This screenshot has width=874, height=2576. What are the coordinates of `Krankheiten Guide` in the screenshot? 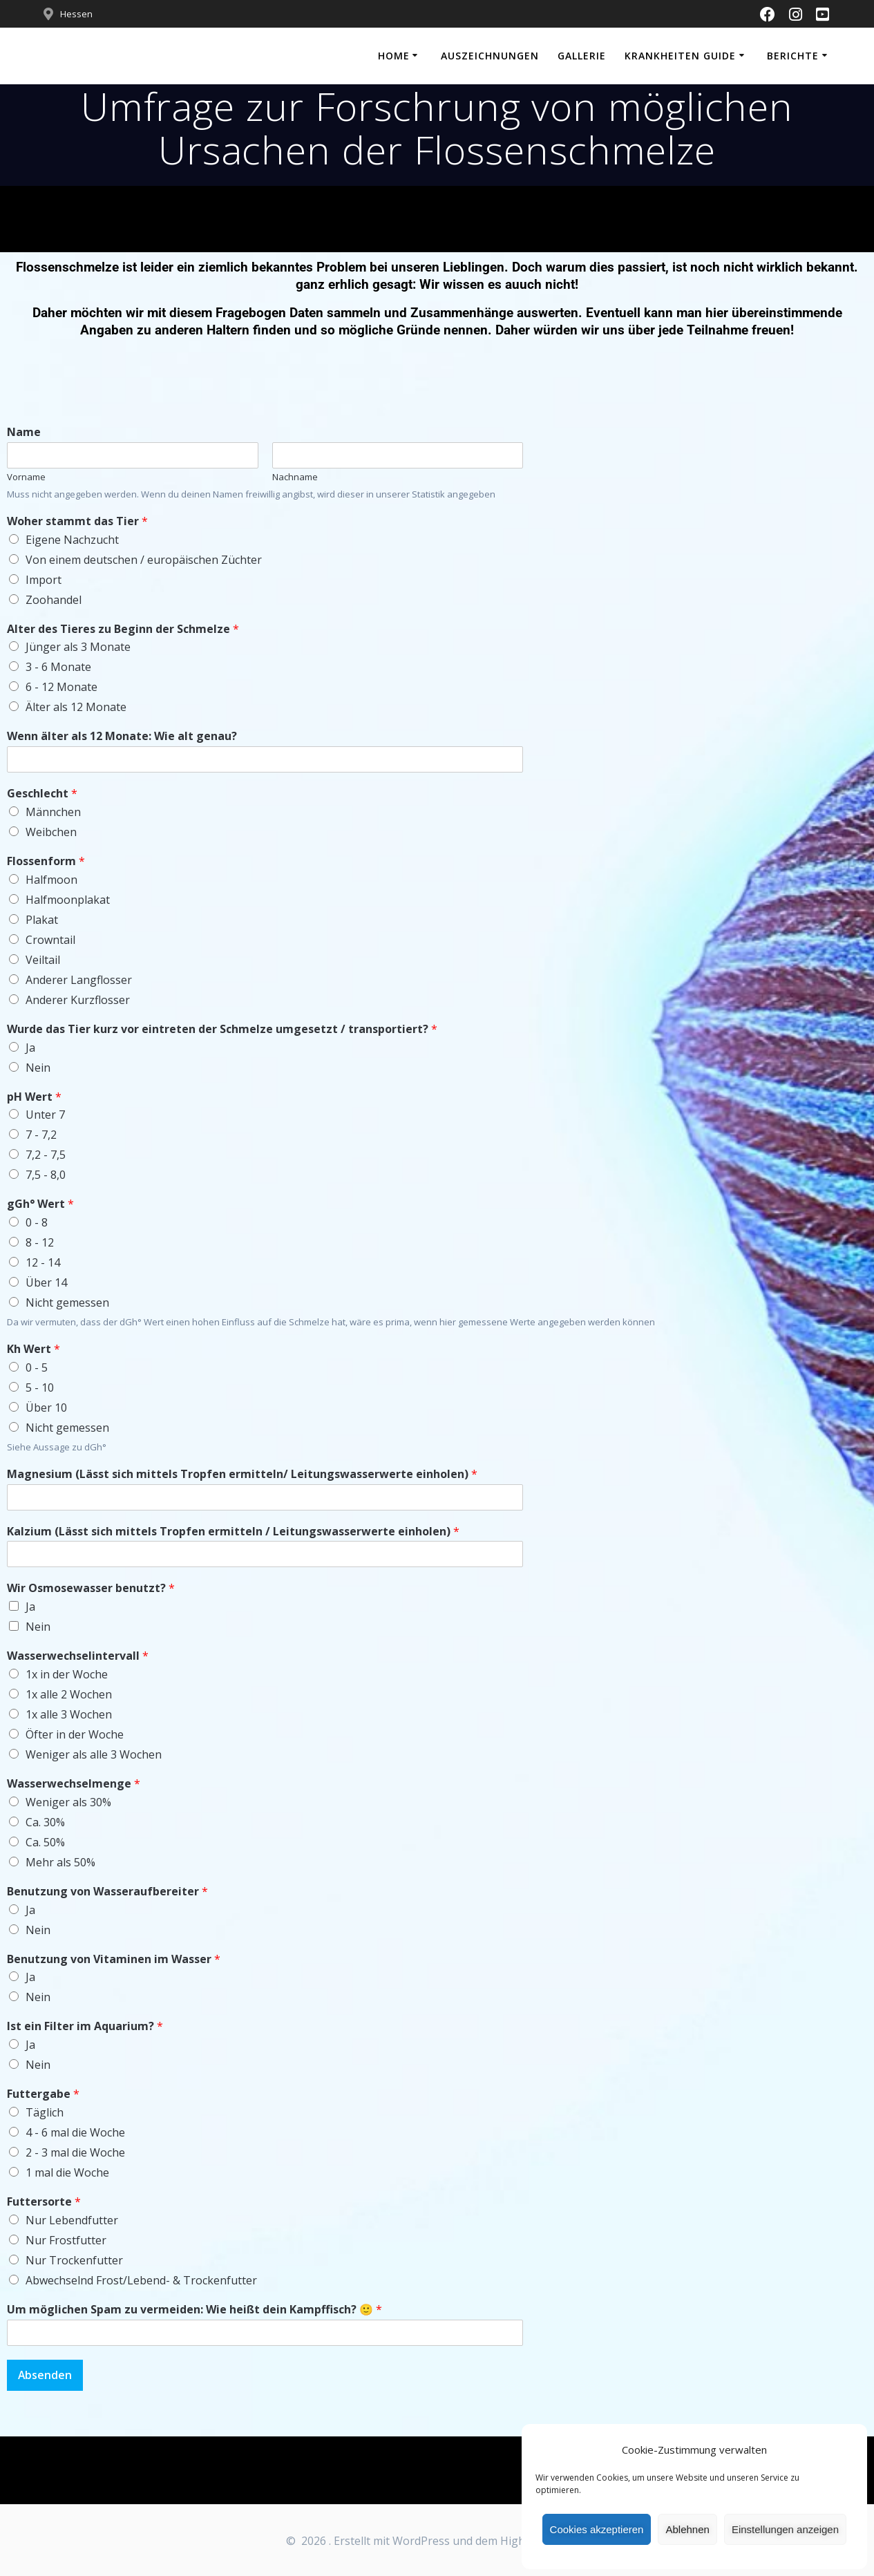 It's located at (680, 55).